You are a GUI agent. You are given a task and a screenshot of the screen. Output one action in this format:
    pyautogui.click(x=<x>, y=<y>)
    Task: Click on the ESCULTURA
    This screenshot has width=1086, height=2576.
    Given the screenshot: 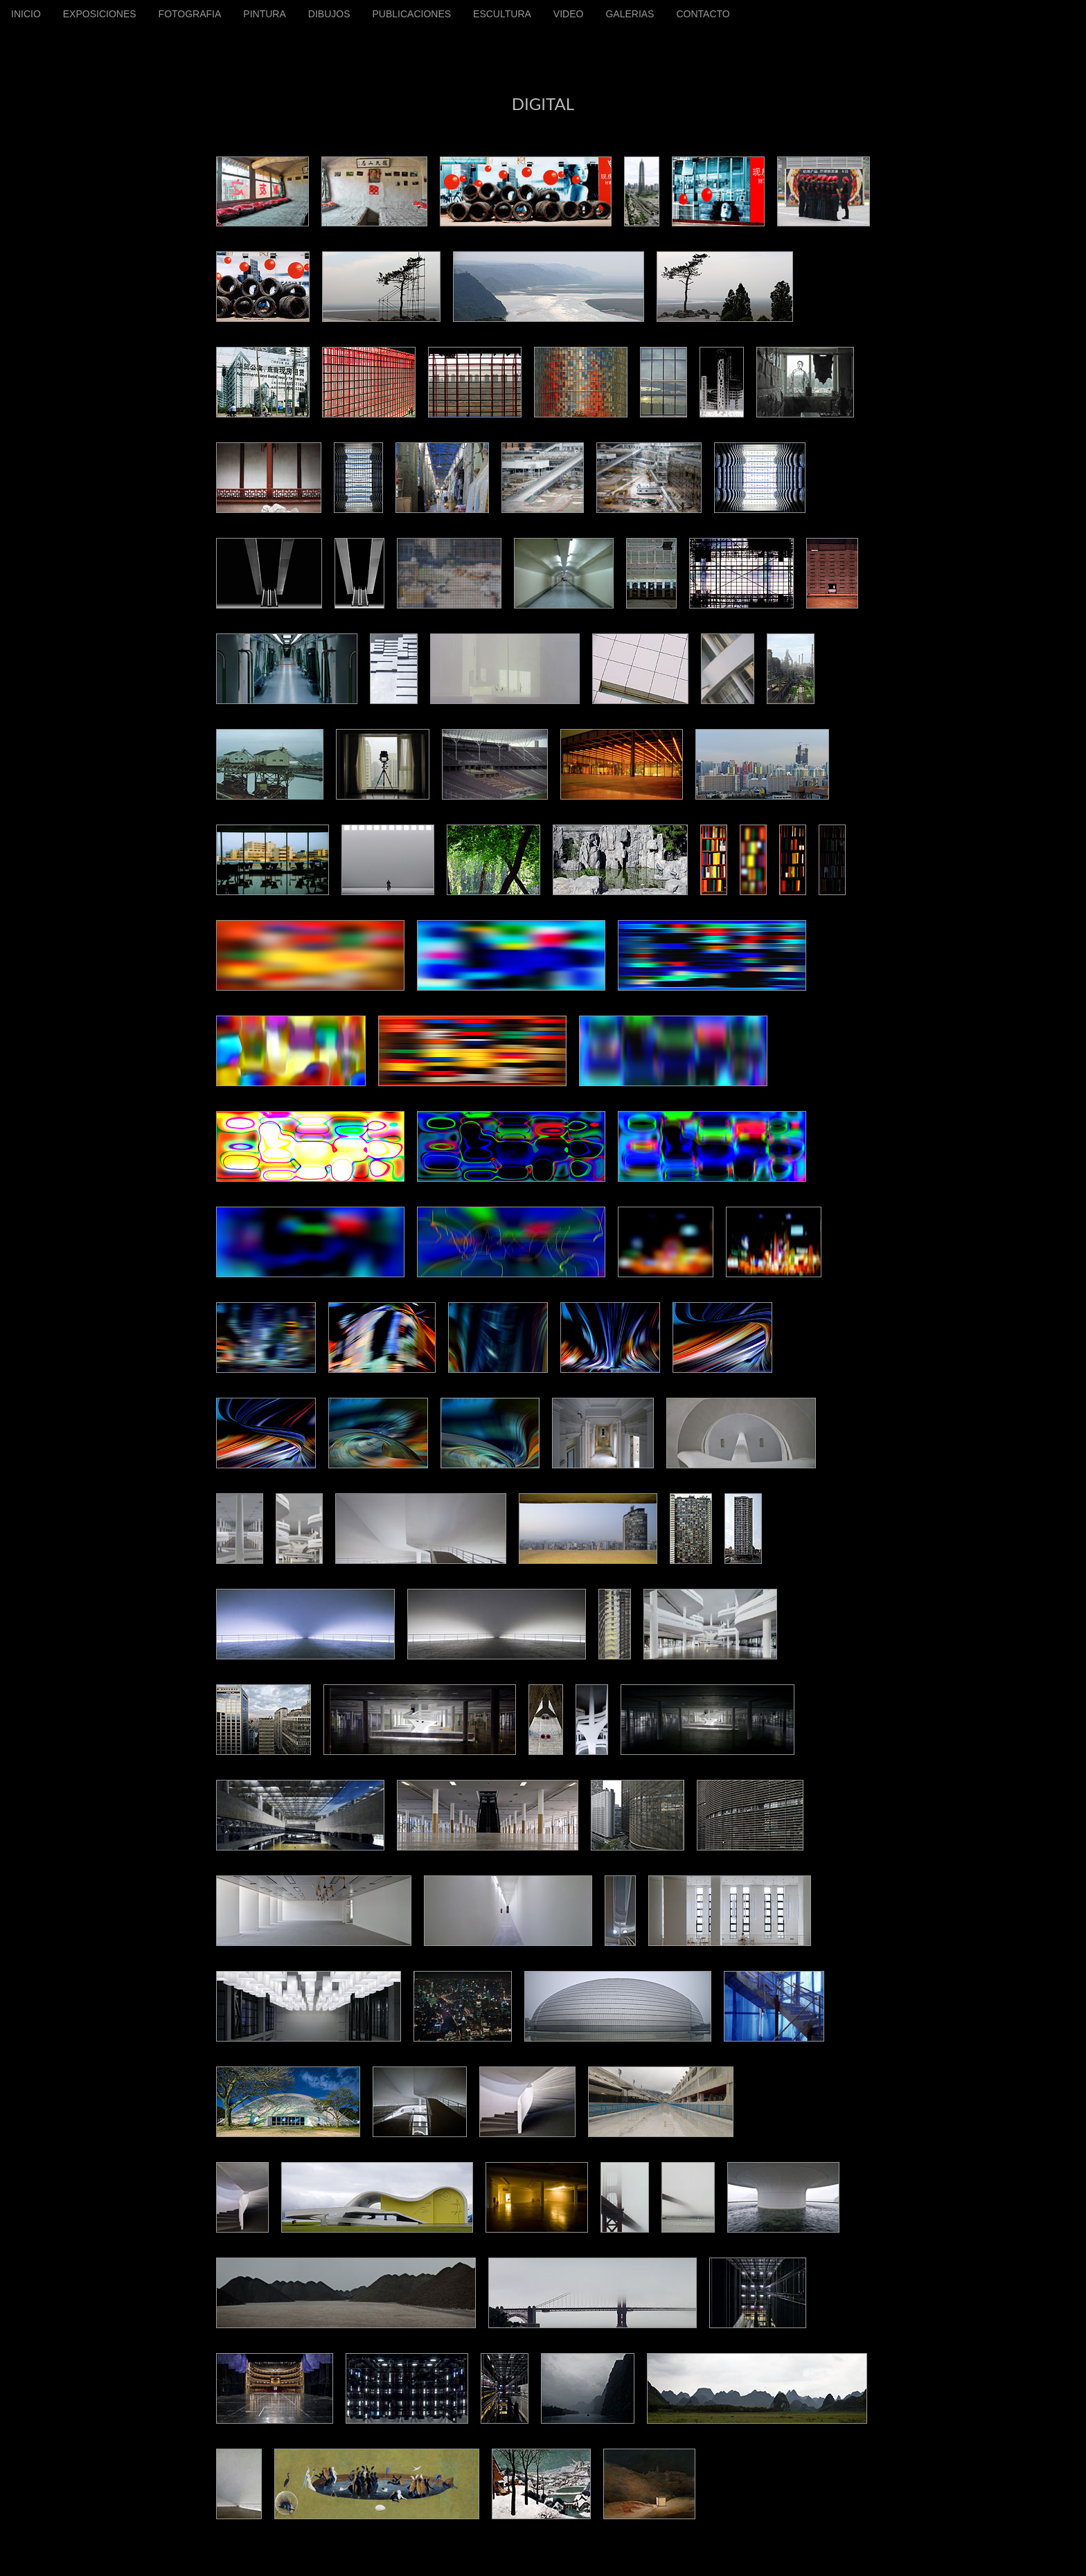 What is the action you would take?
    pyautogui.click(x=502, y=13)
    